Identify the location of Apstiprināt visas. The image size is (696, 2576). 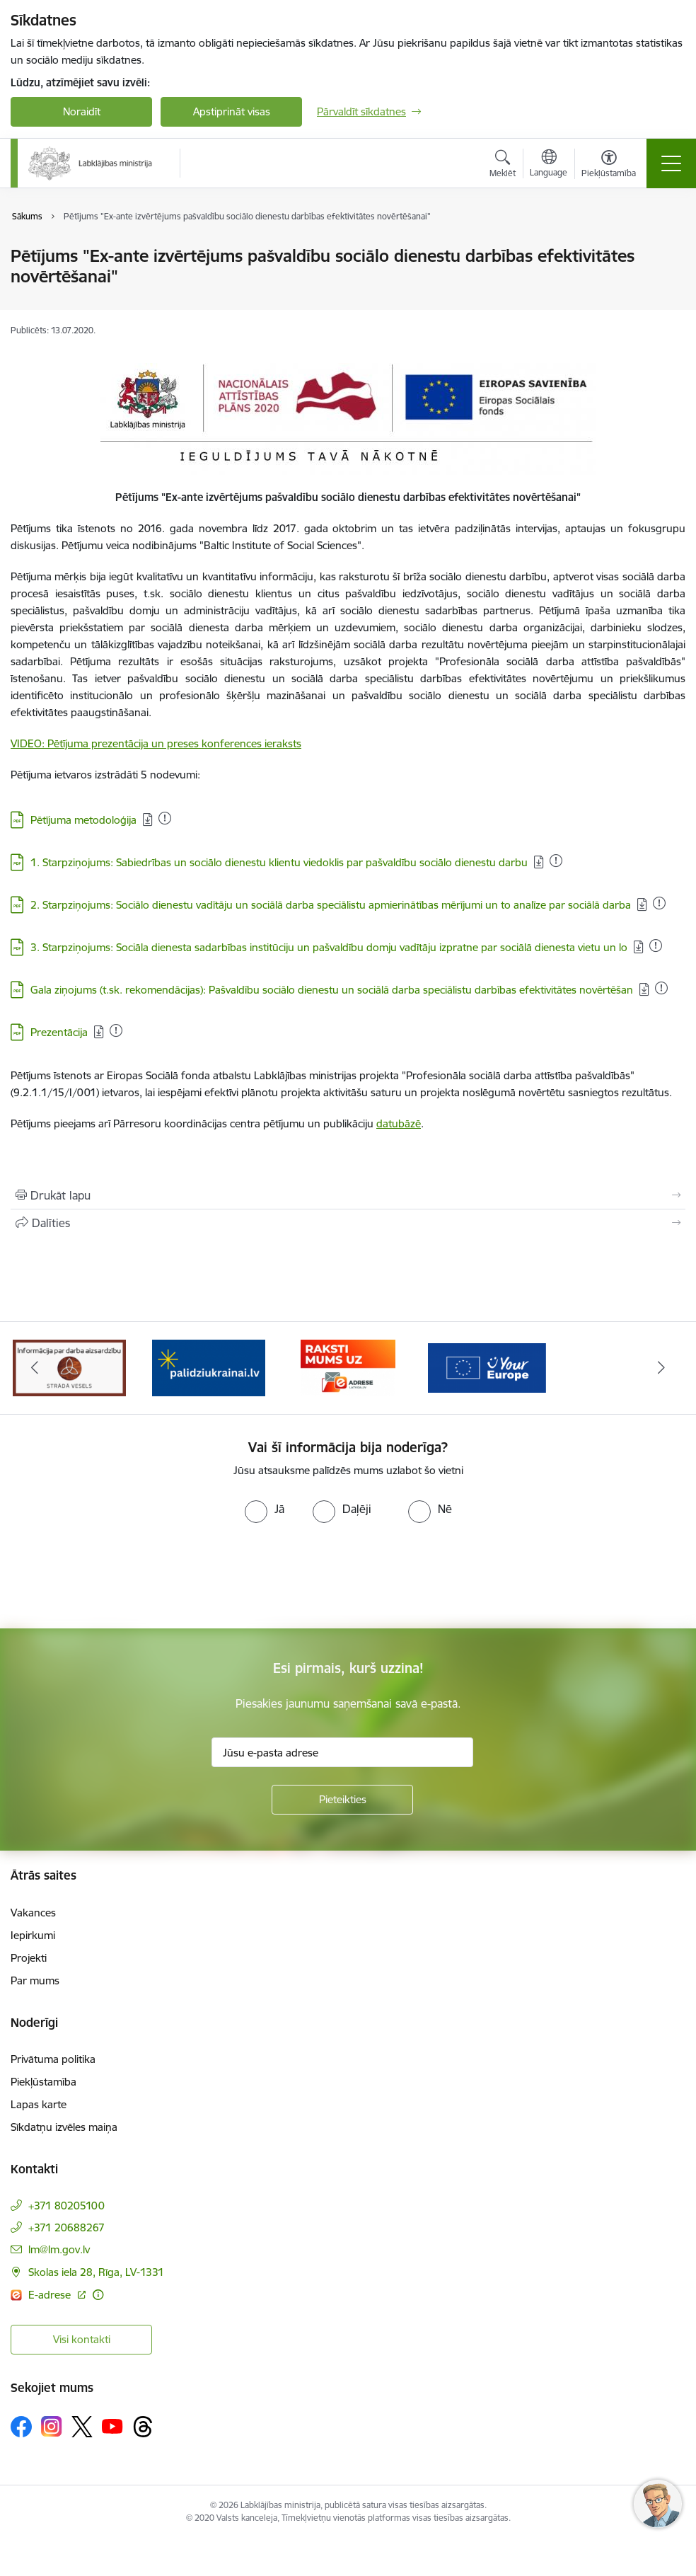
(231, 111).